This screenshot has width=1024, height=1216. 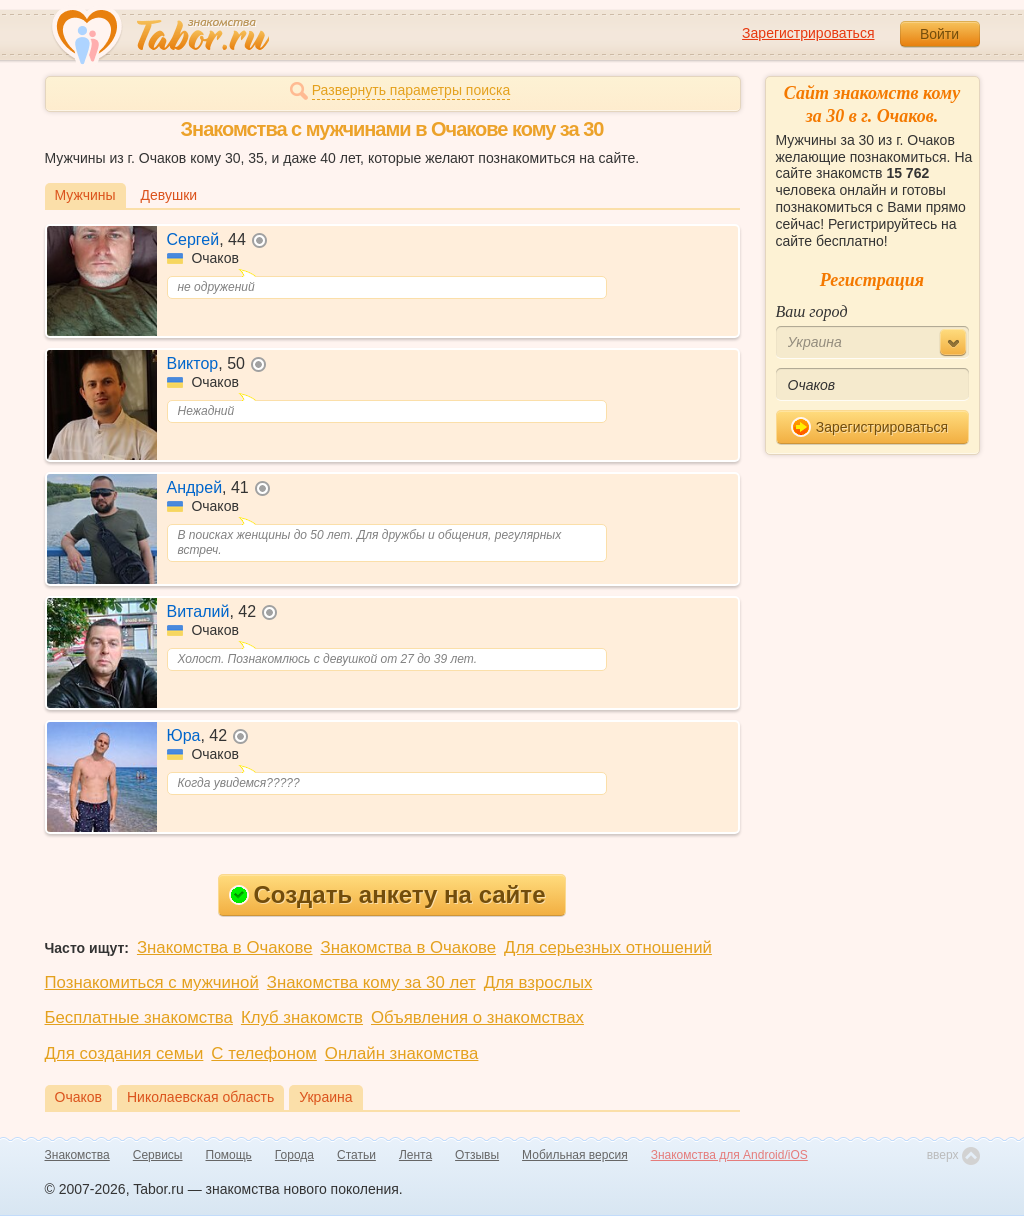 I want to click on Украина, so click(x=325, y=1097).